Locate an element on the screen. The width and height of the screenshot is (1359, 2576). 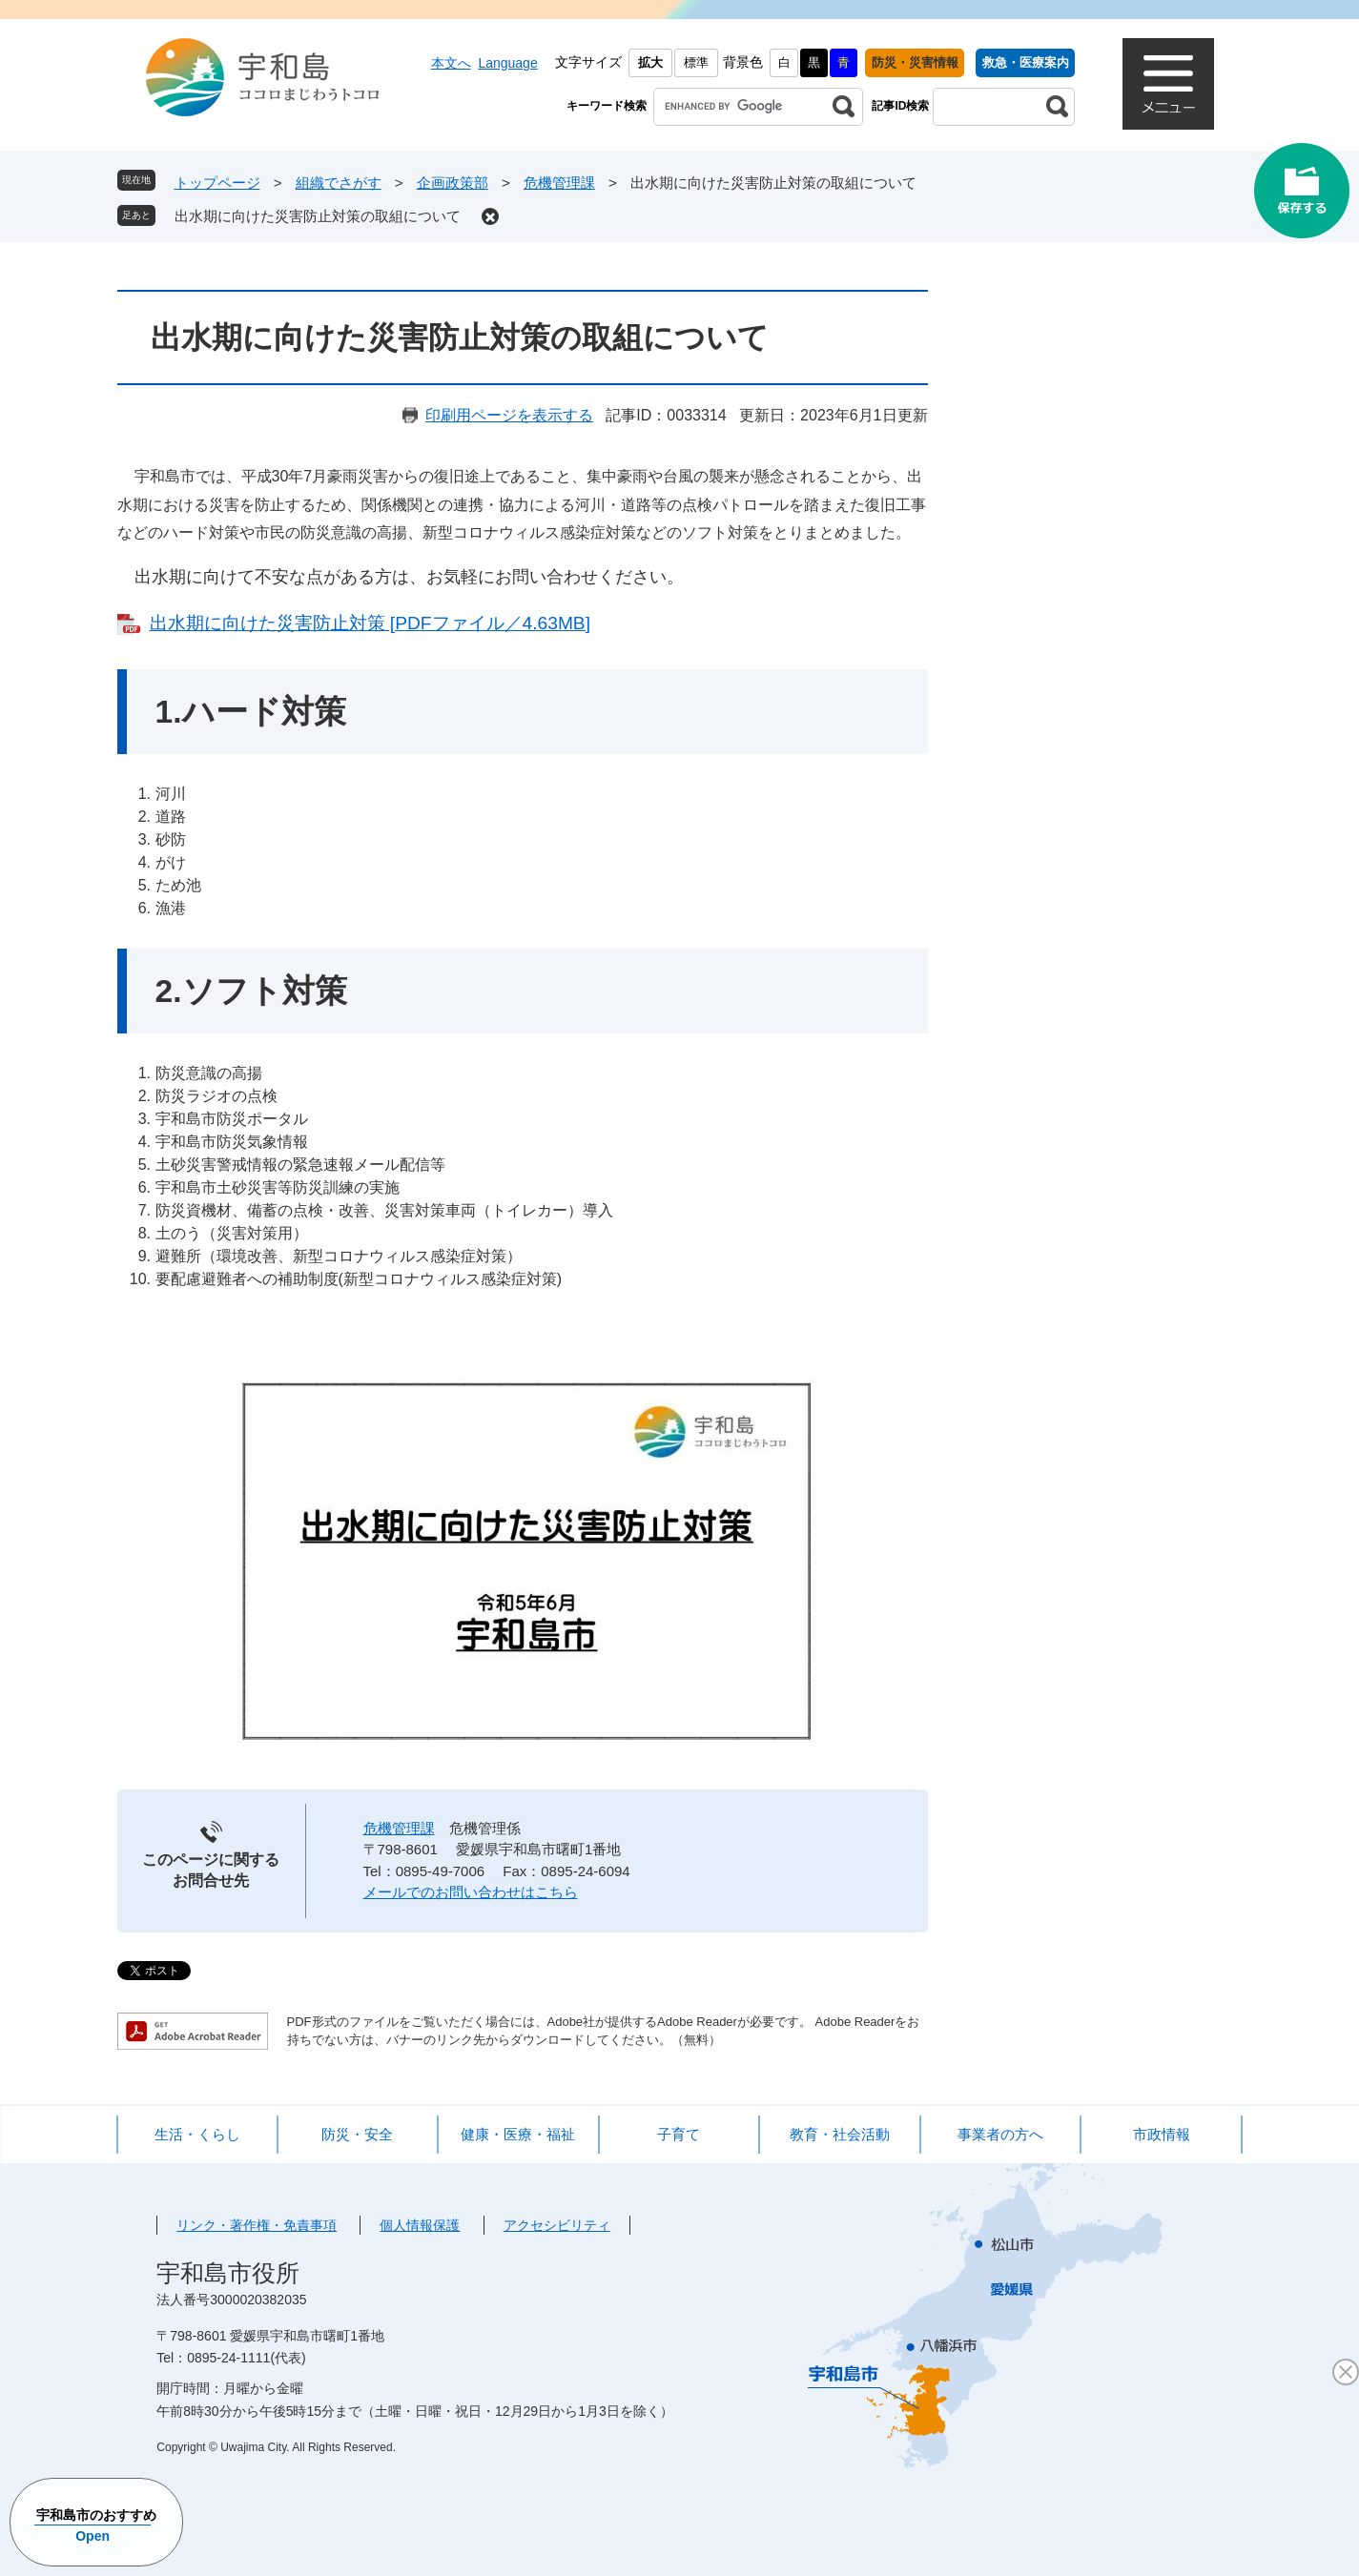
企画政策部 is located at coordinates (452, 182).